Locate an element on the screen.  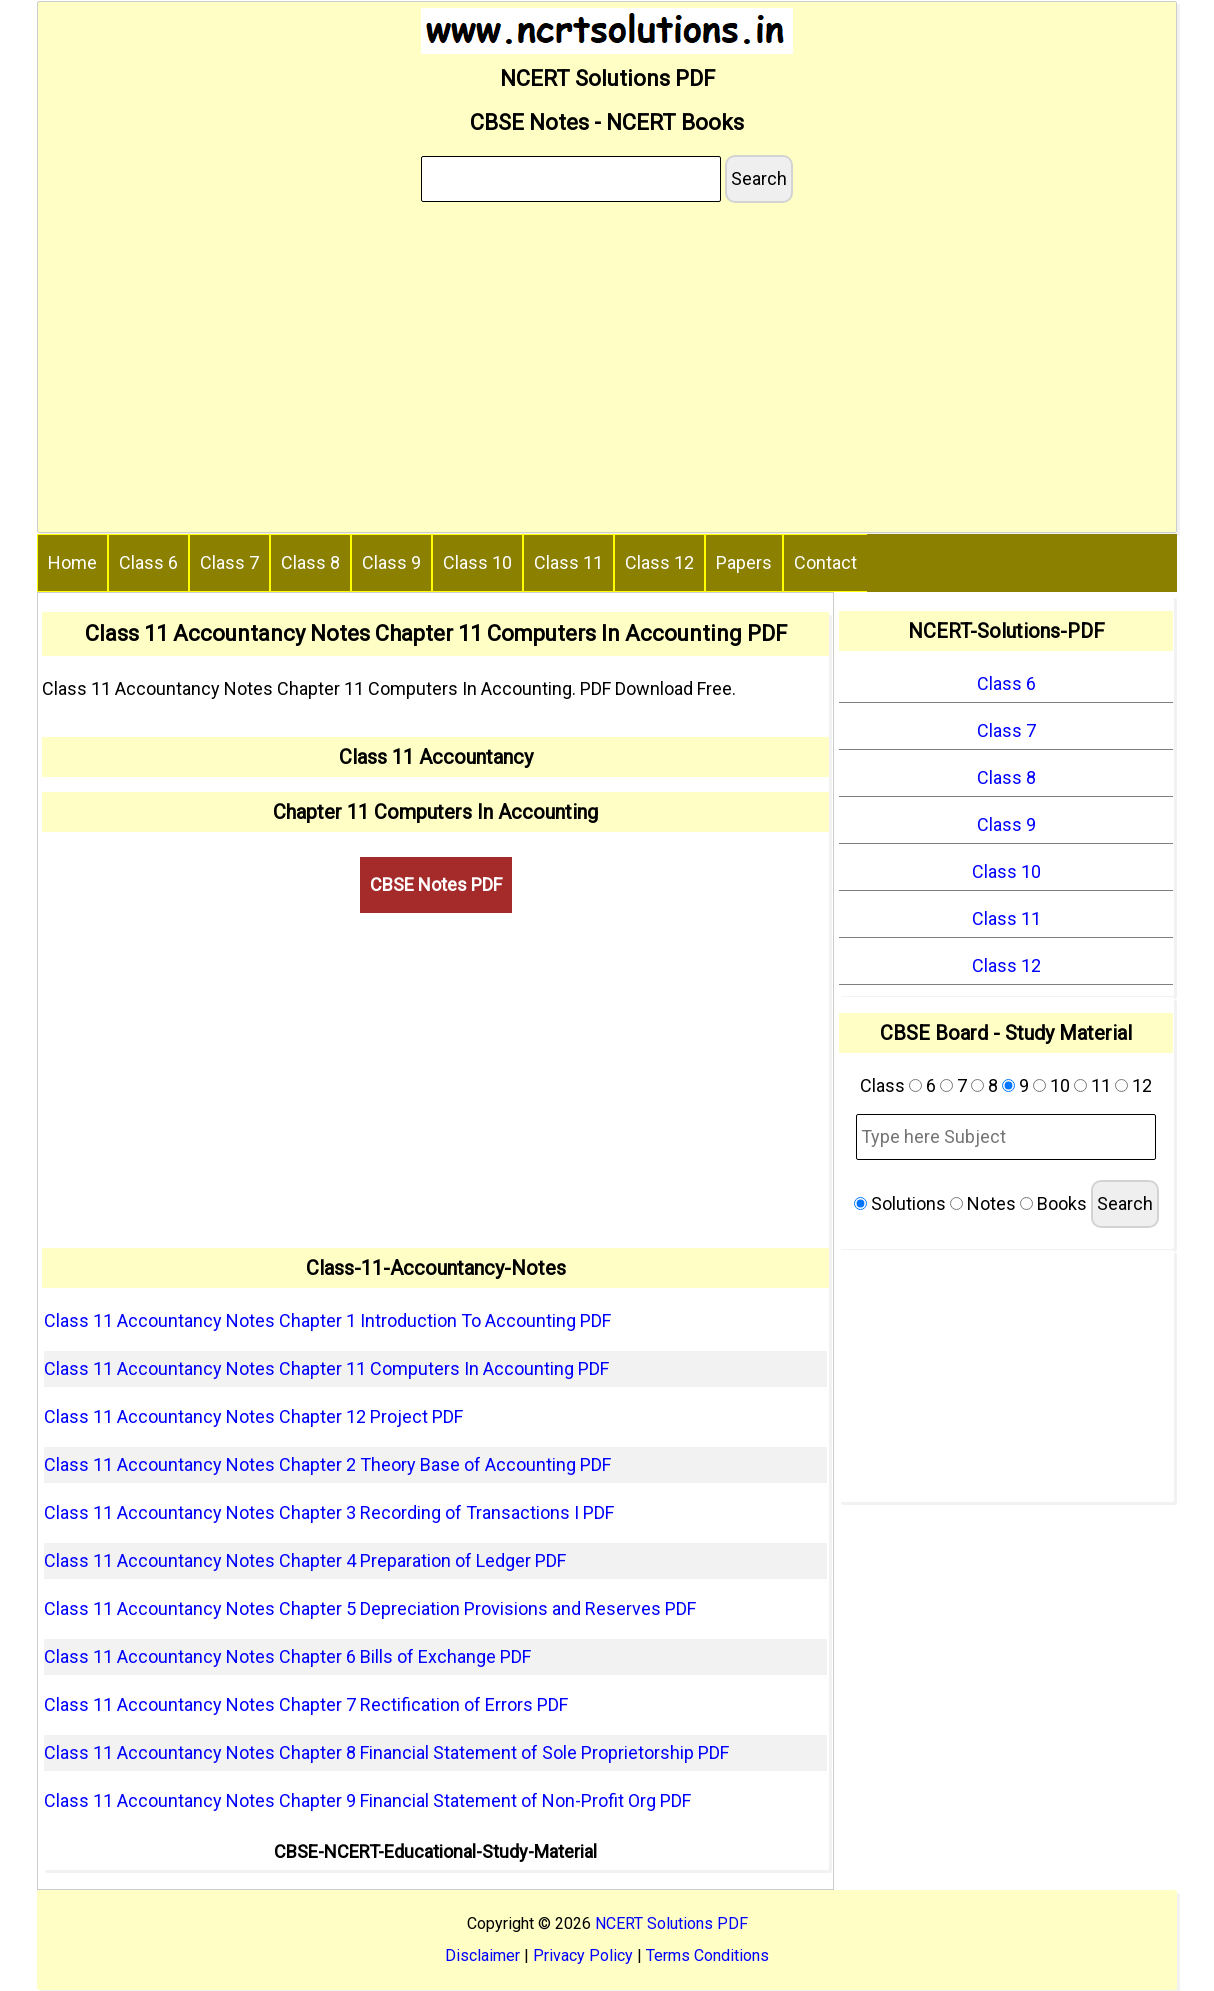
Terms Conditions is located at coordinates (707, 1955).